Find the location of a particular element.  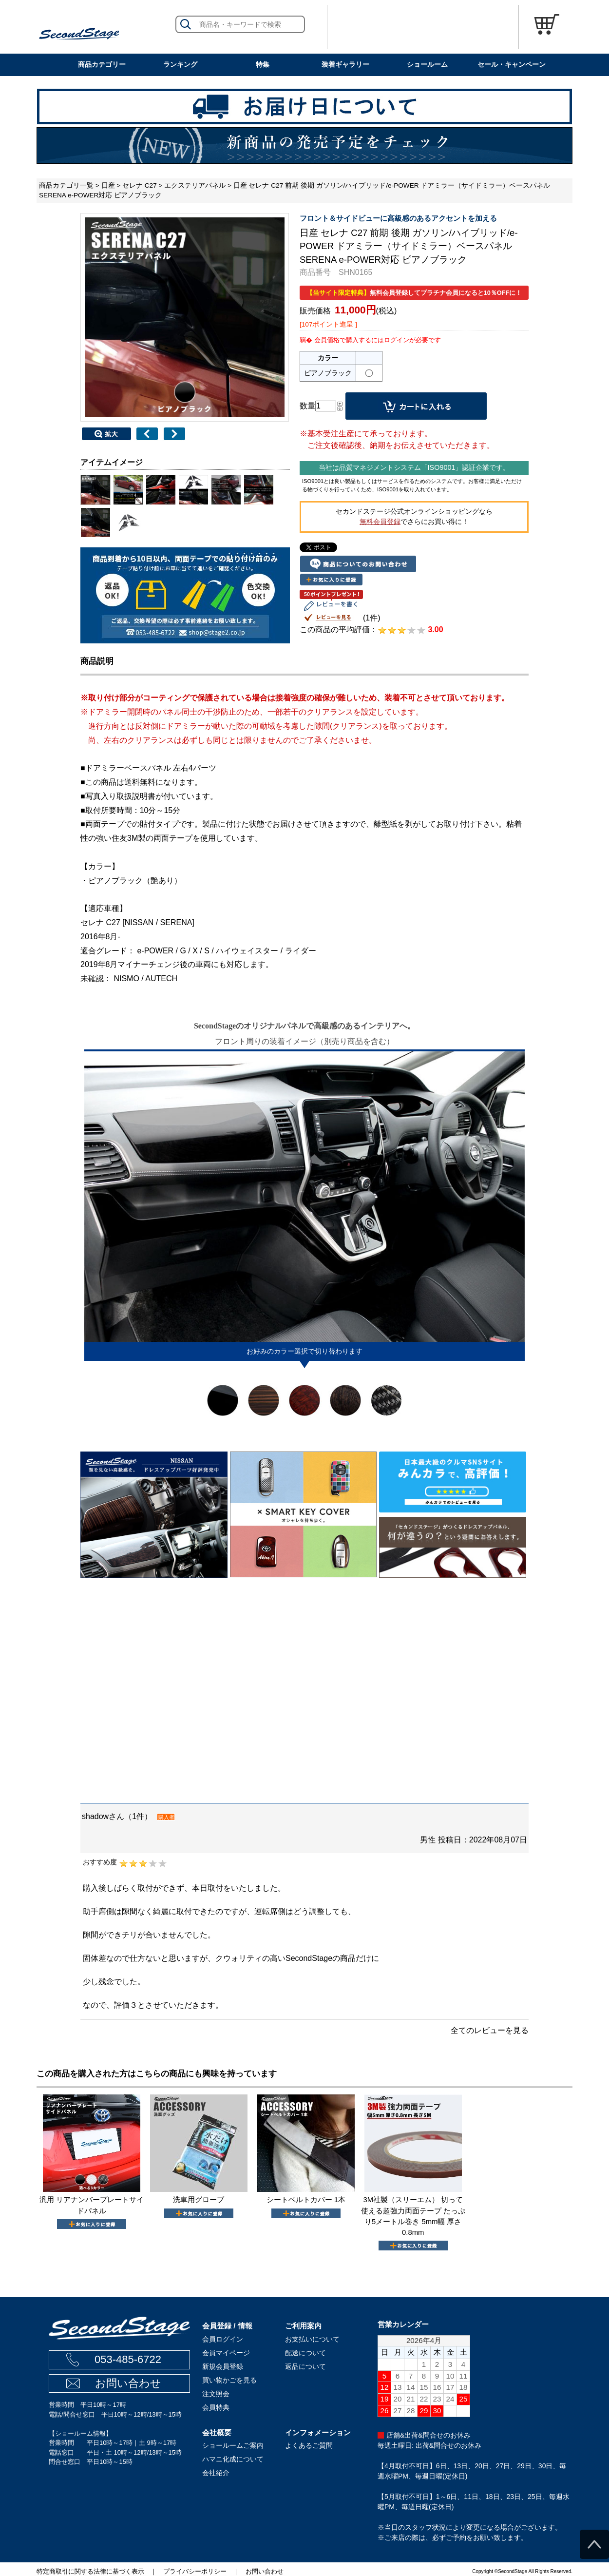

会員価格で購入するにはログインが必要です is located at coordinates (377, 340).